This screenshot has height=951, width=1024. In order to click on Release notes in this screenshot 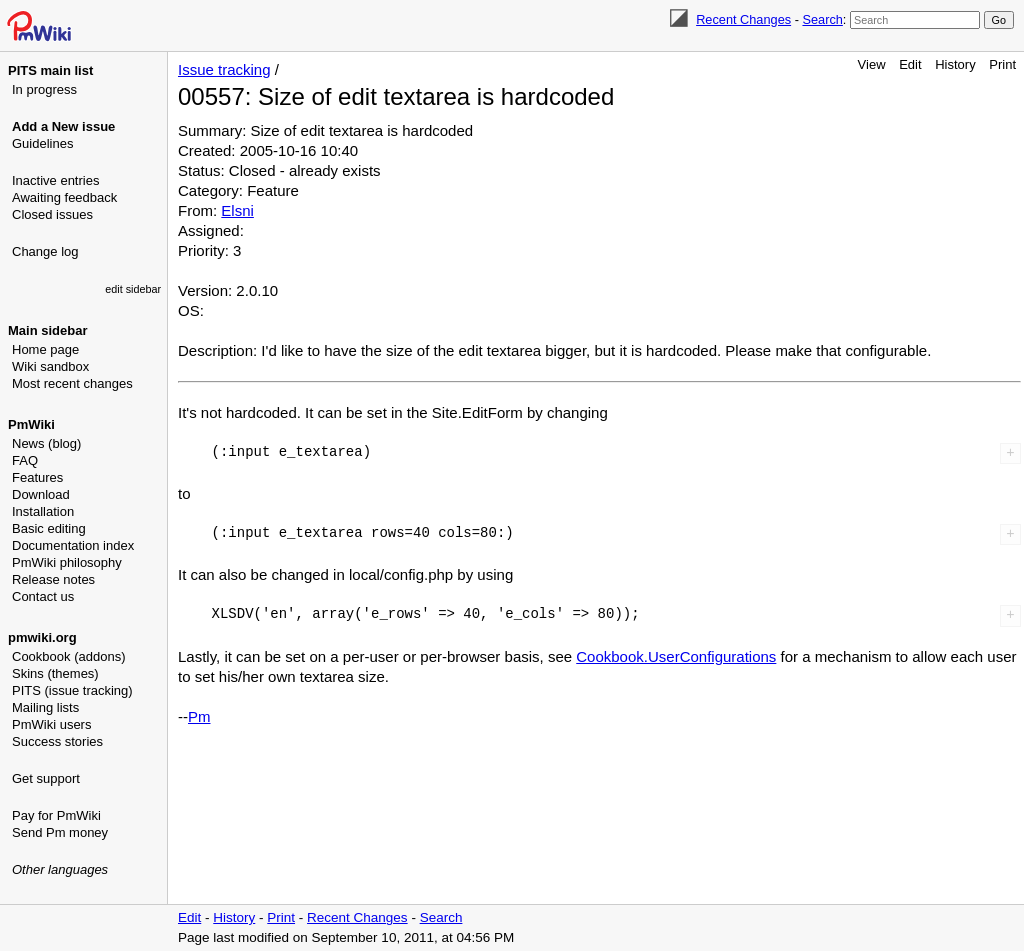, I will do `click(53, 579)`.